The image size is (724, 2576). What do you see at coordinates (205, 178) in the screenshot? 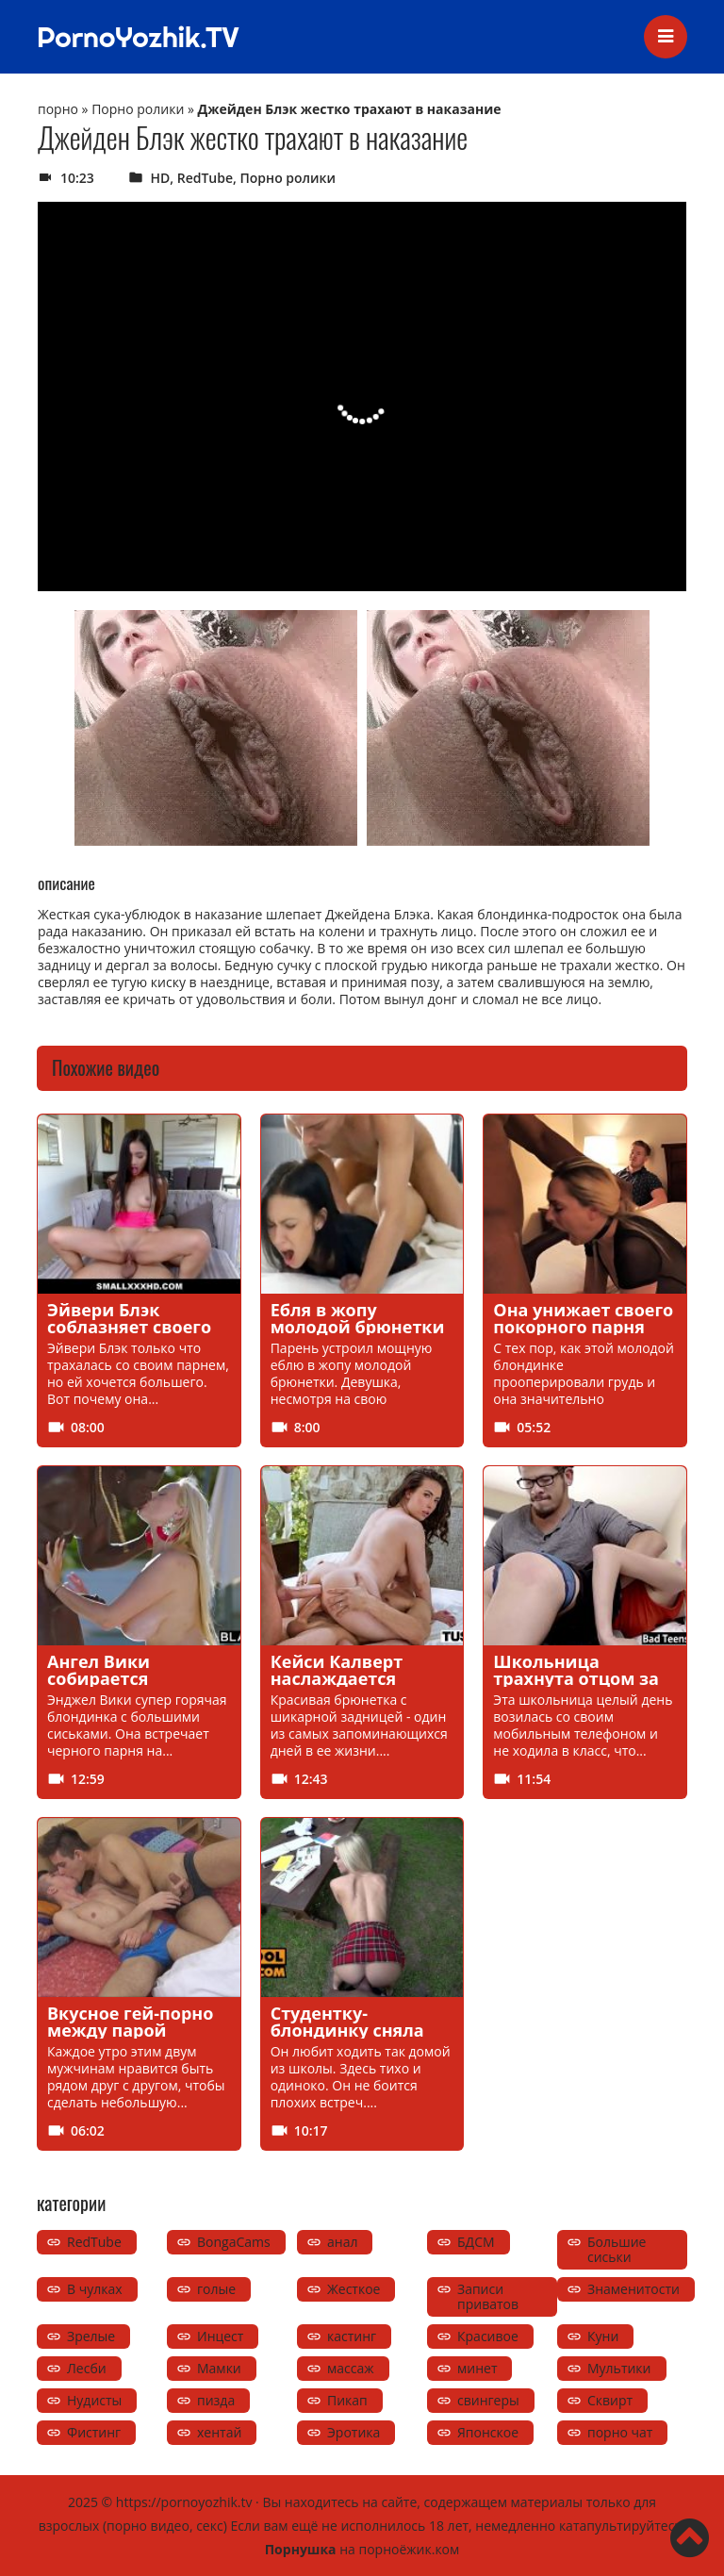
I see `RedTube` at bounding box center [205, 178].